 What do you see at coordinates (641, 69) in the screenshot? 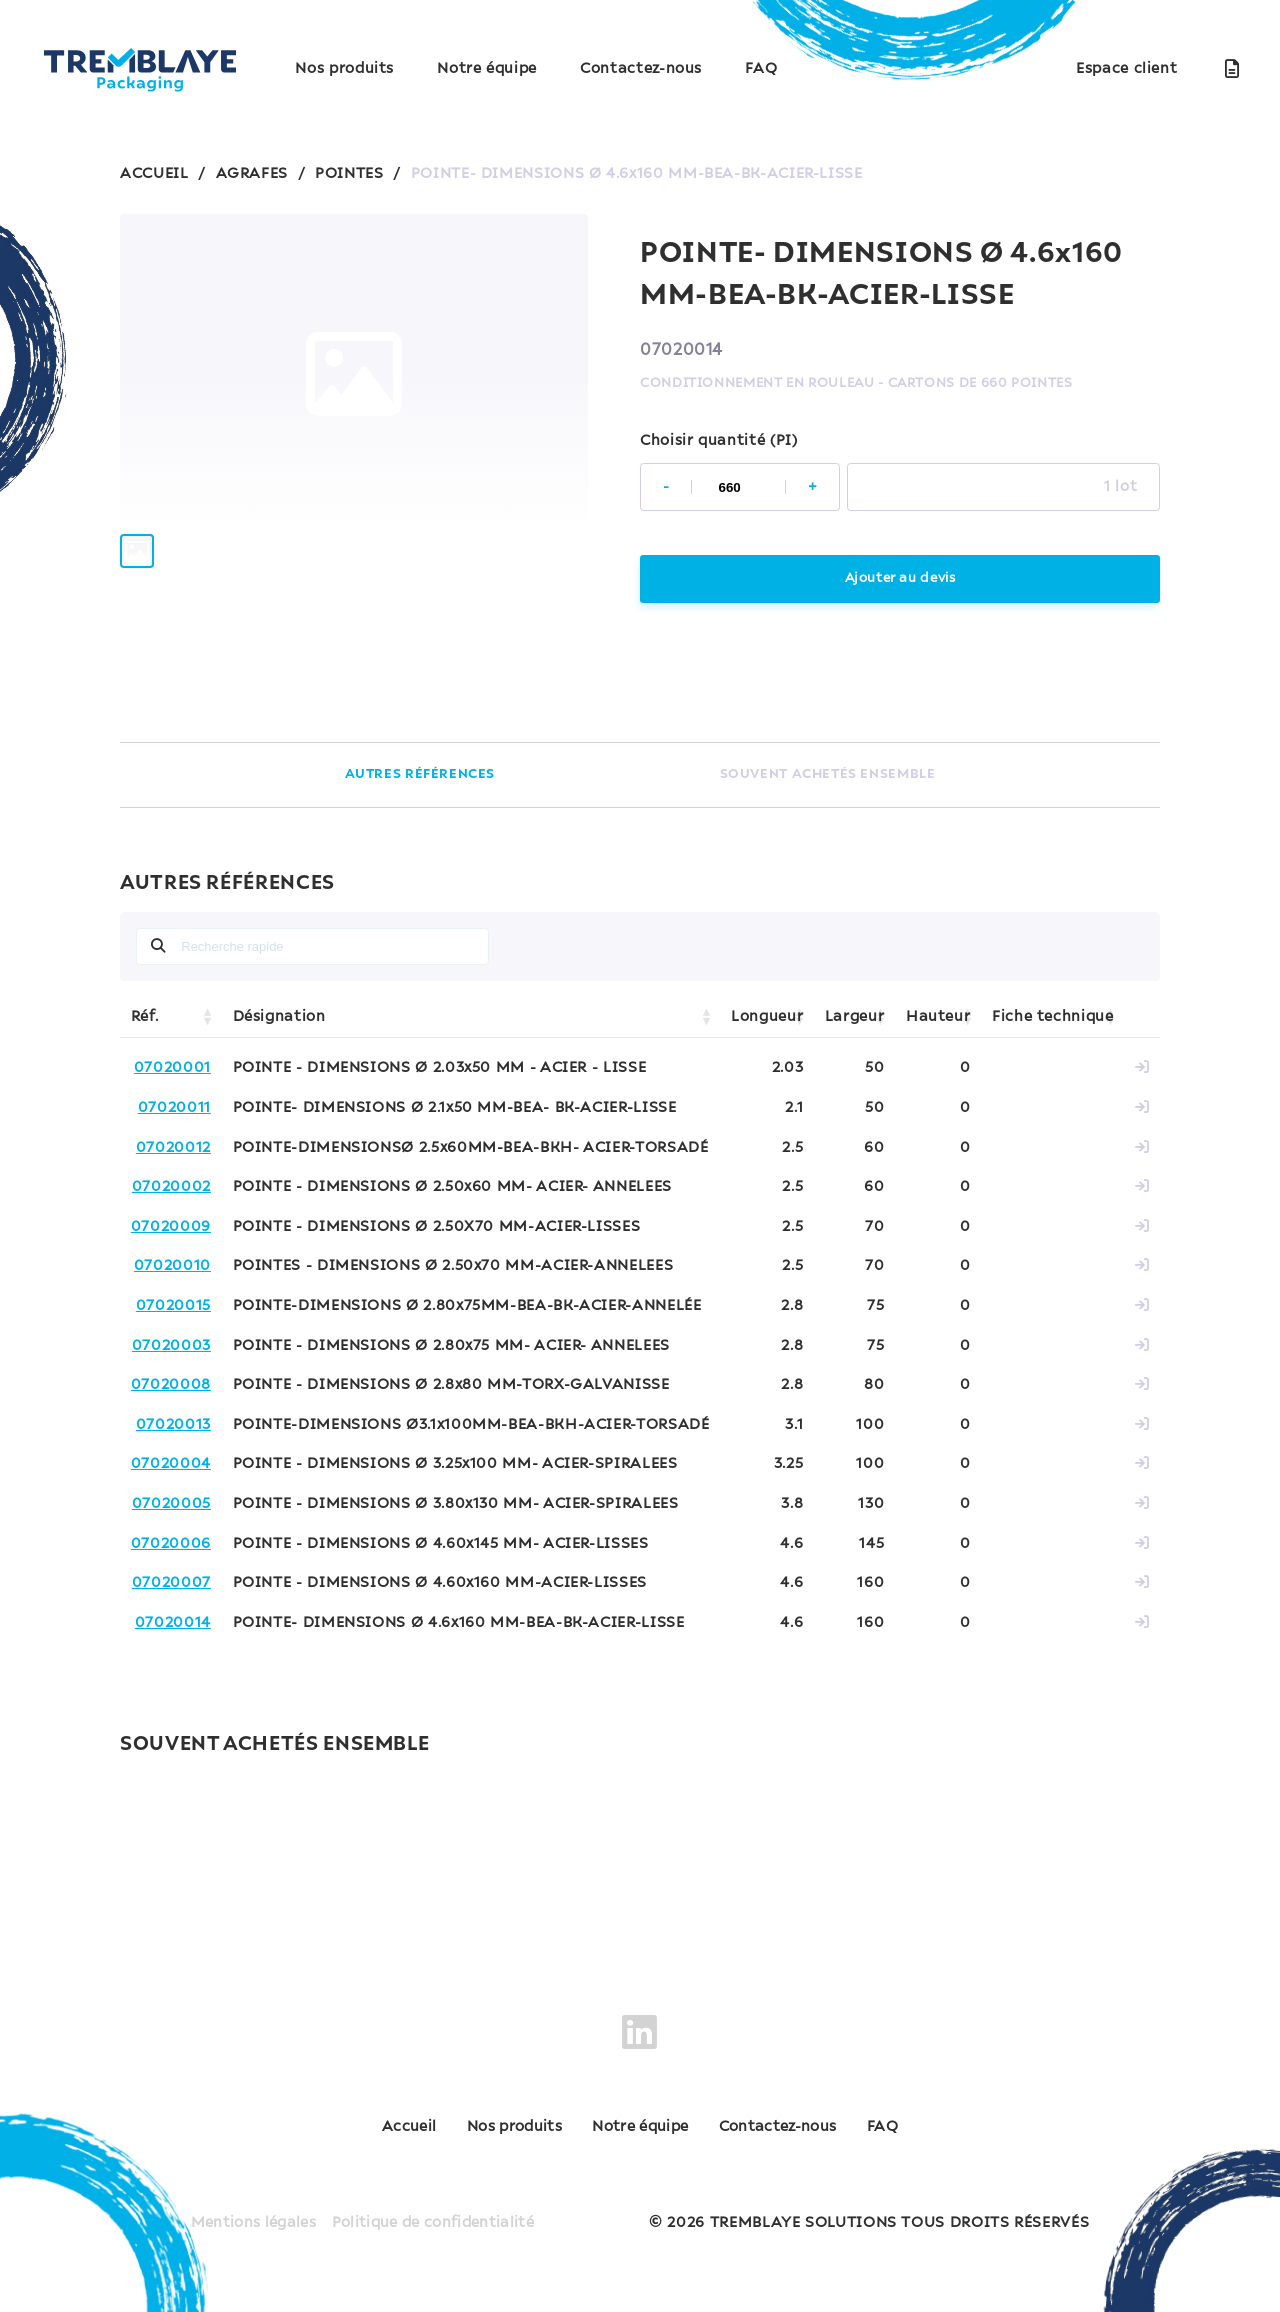
I see `Contactez-nous` at bounding box center [641, 69].